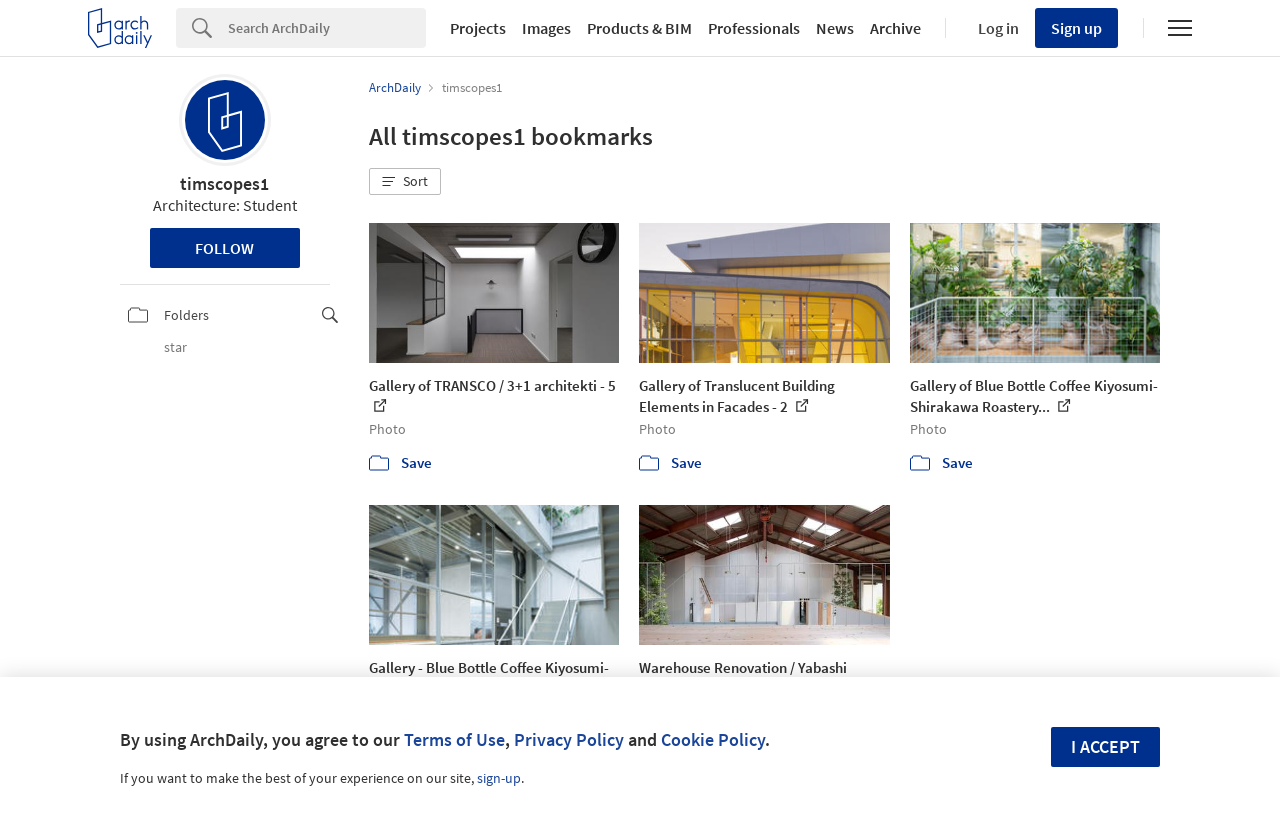  What do you see at coordinates (478, 28) in the screenshot?
I see `Projects` at bounding box center [478, 28].